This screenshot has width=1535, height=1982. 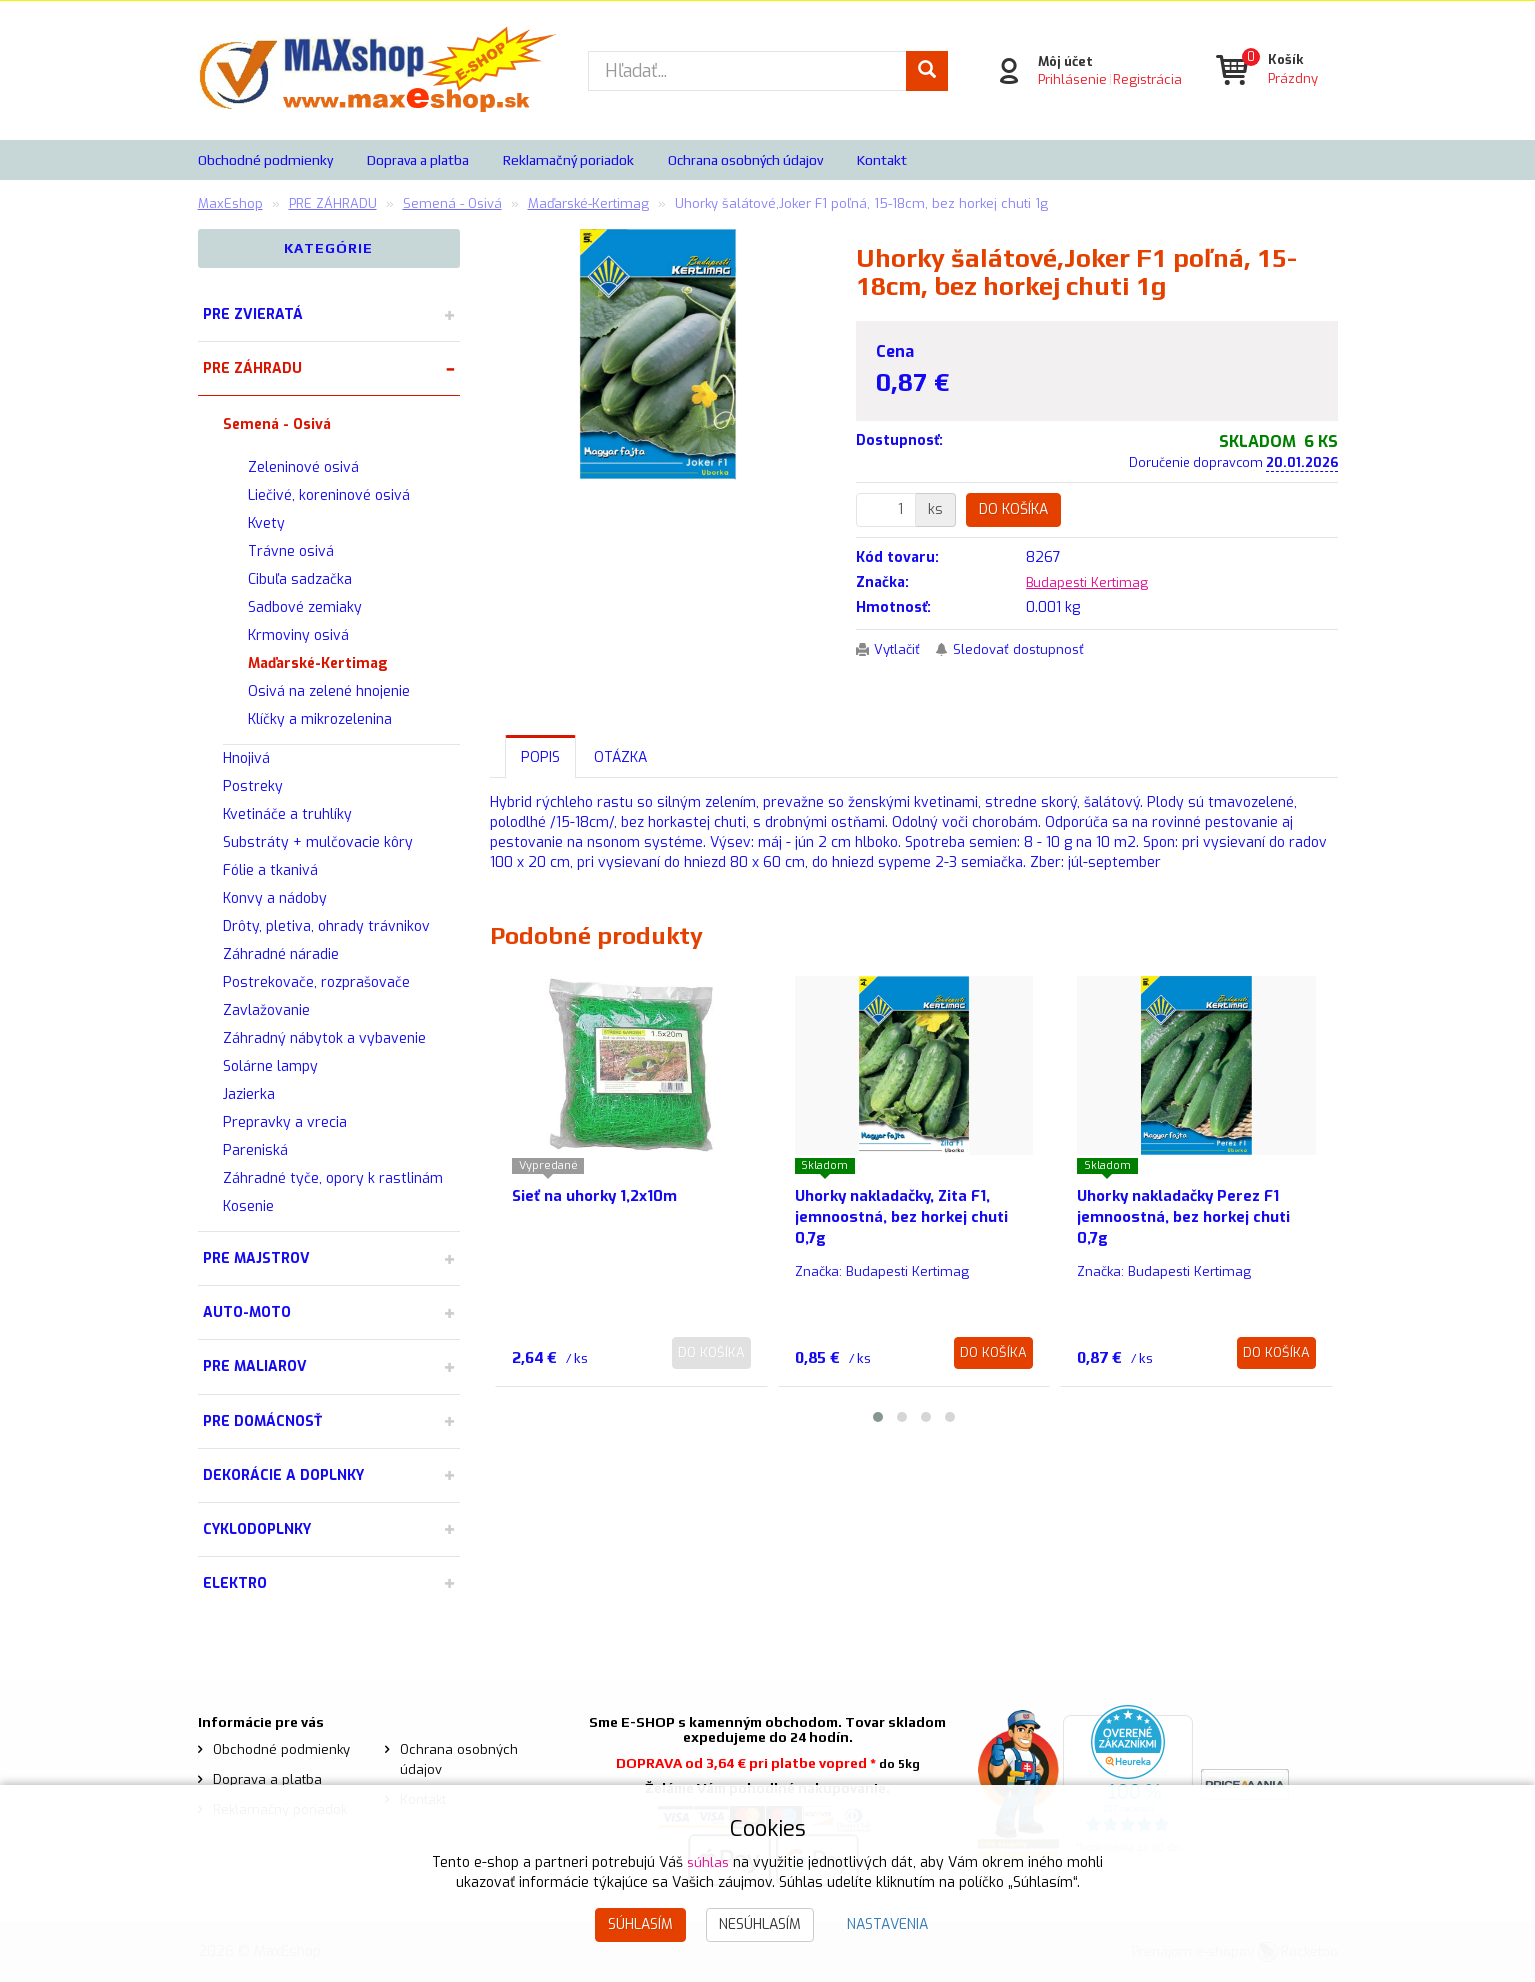 What do you see at coordinates (760, 1924) in the screenshot?
I see `Nesúhlasím` at bounding box center [760, 1924].